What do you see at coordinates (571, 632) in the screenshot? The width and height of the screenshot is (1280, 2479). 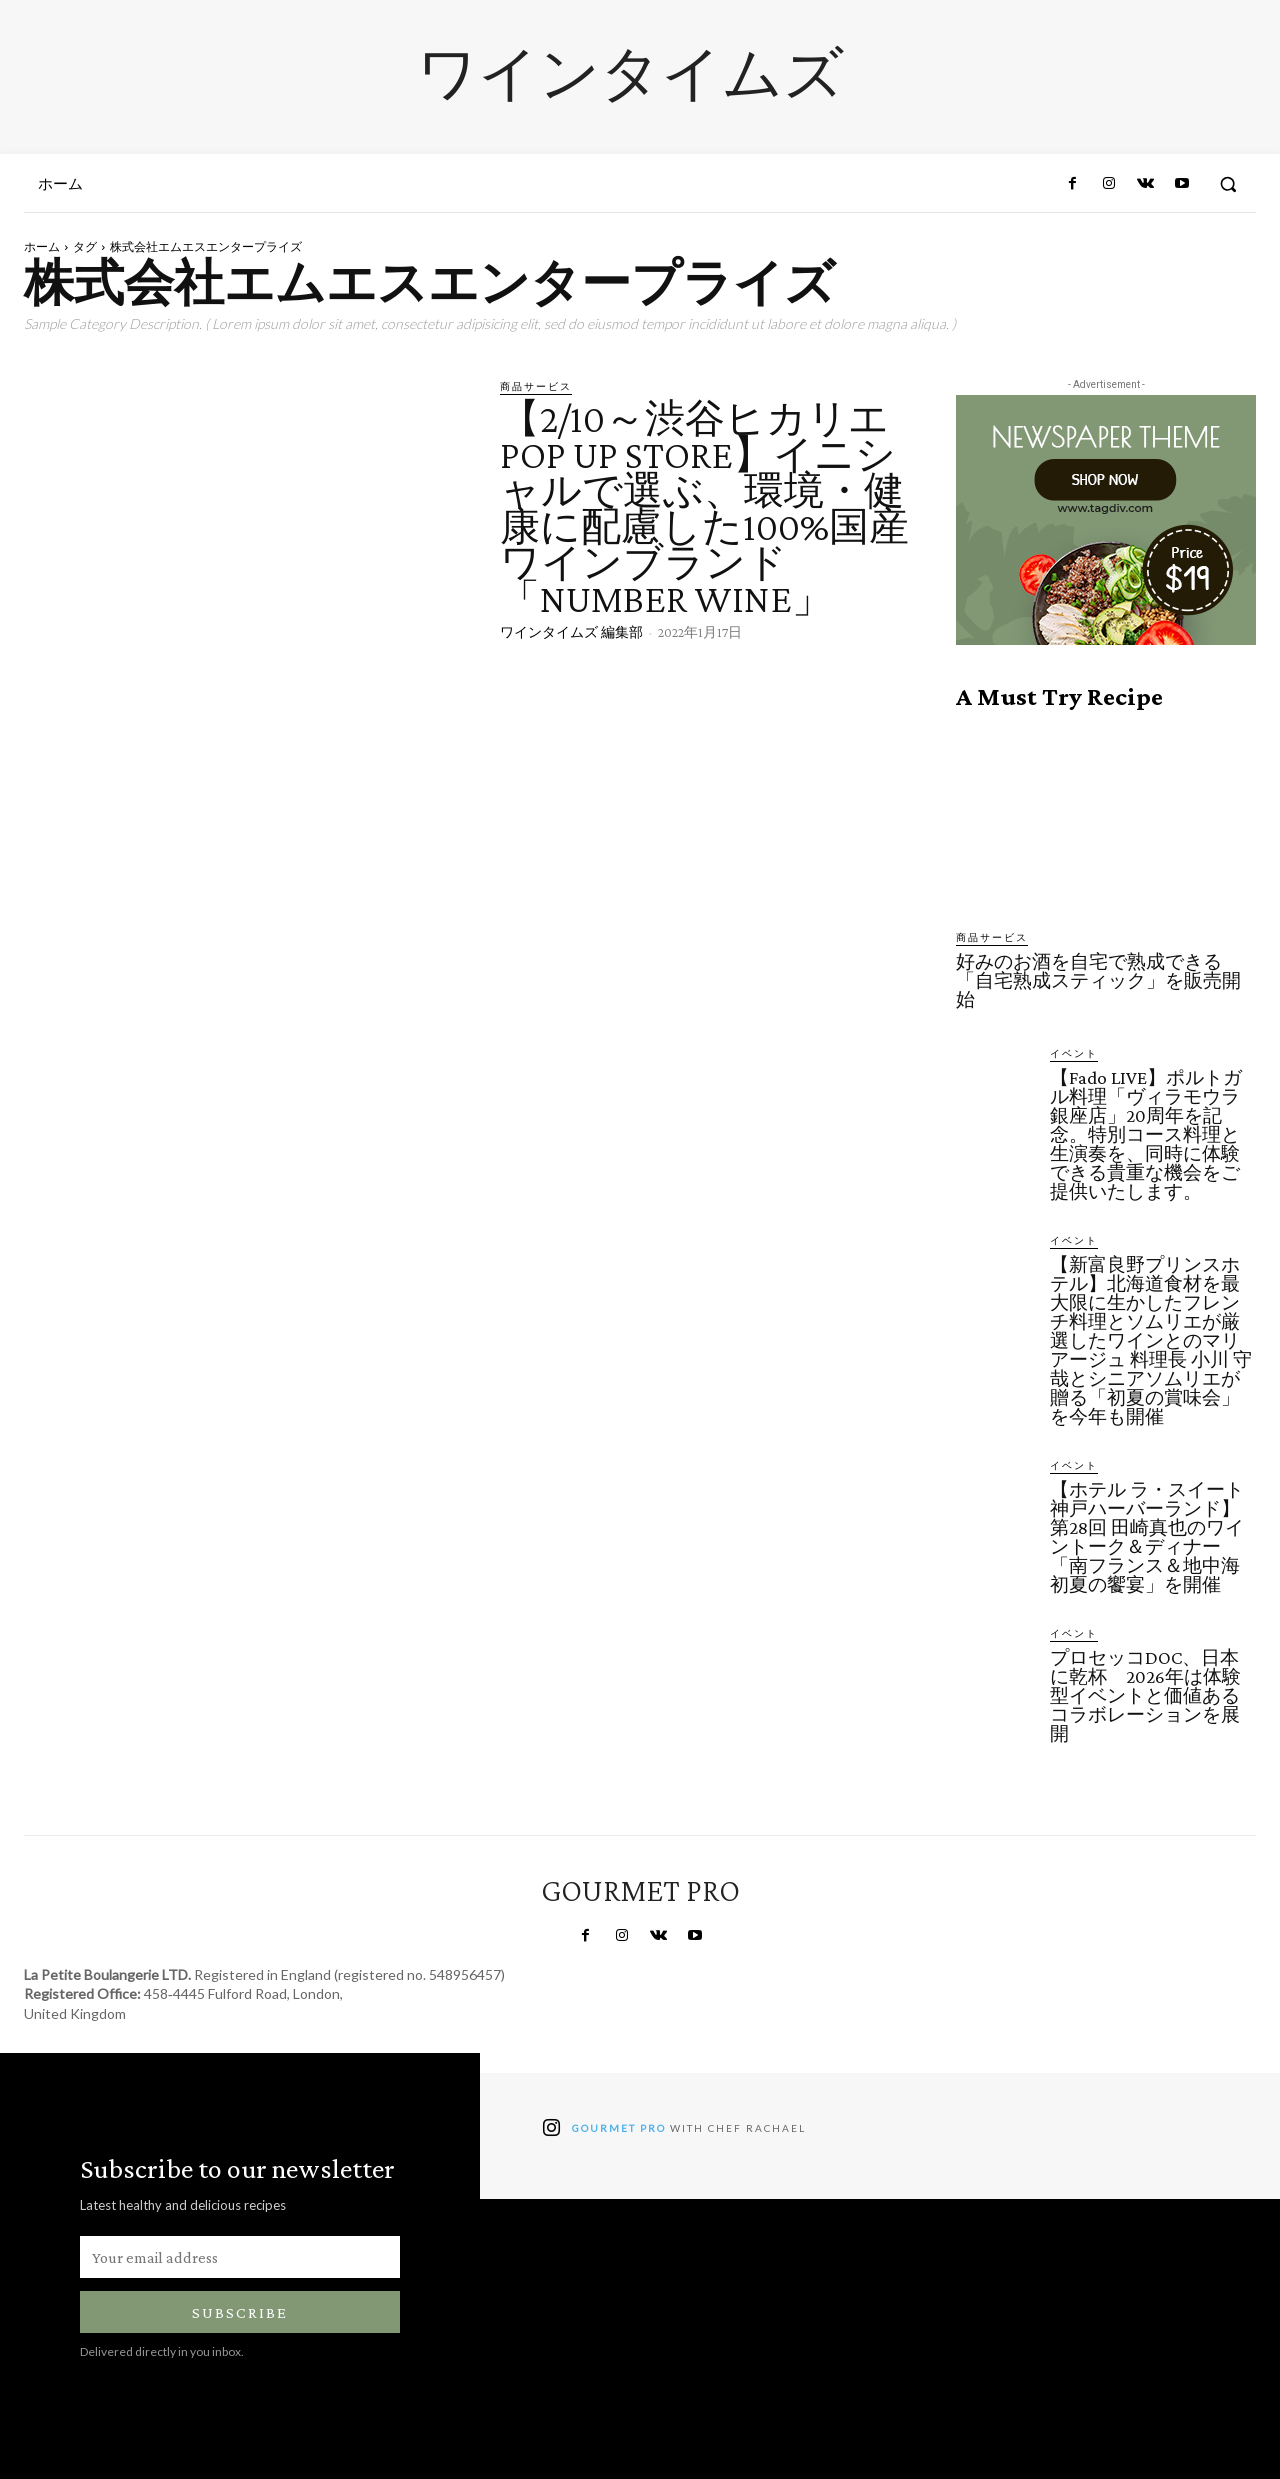 I see `ワインタイムズ 編集部` at bounding box center [571, 632].